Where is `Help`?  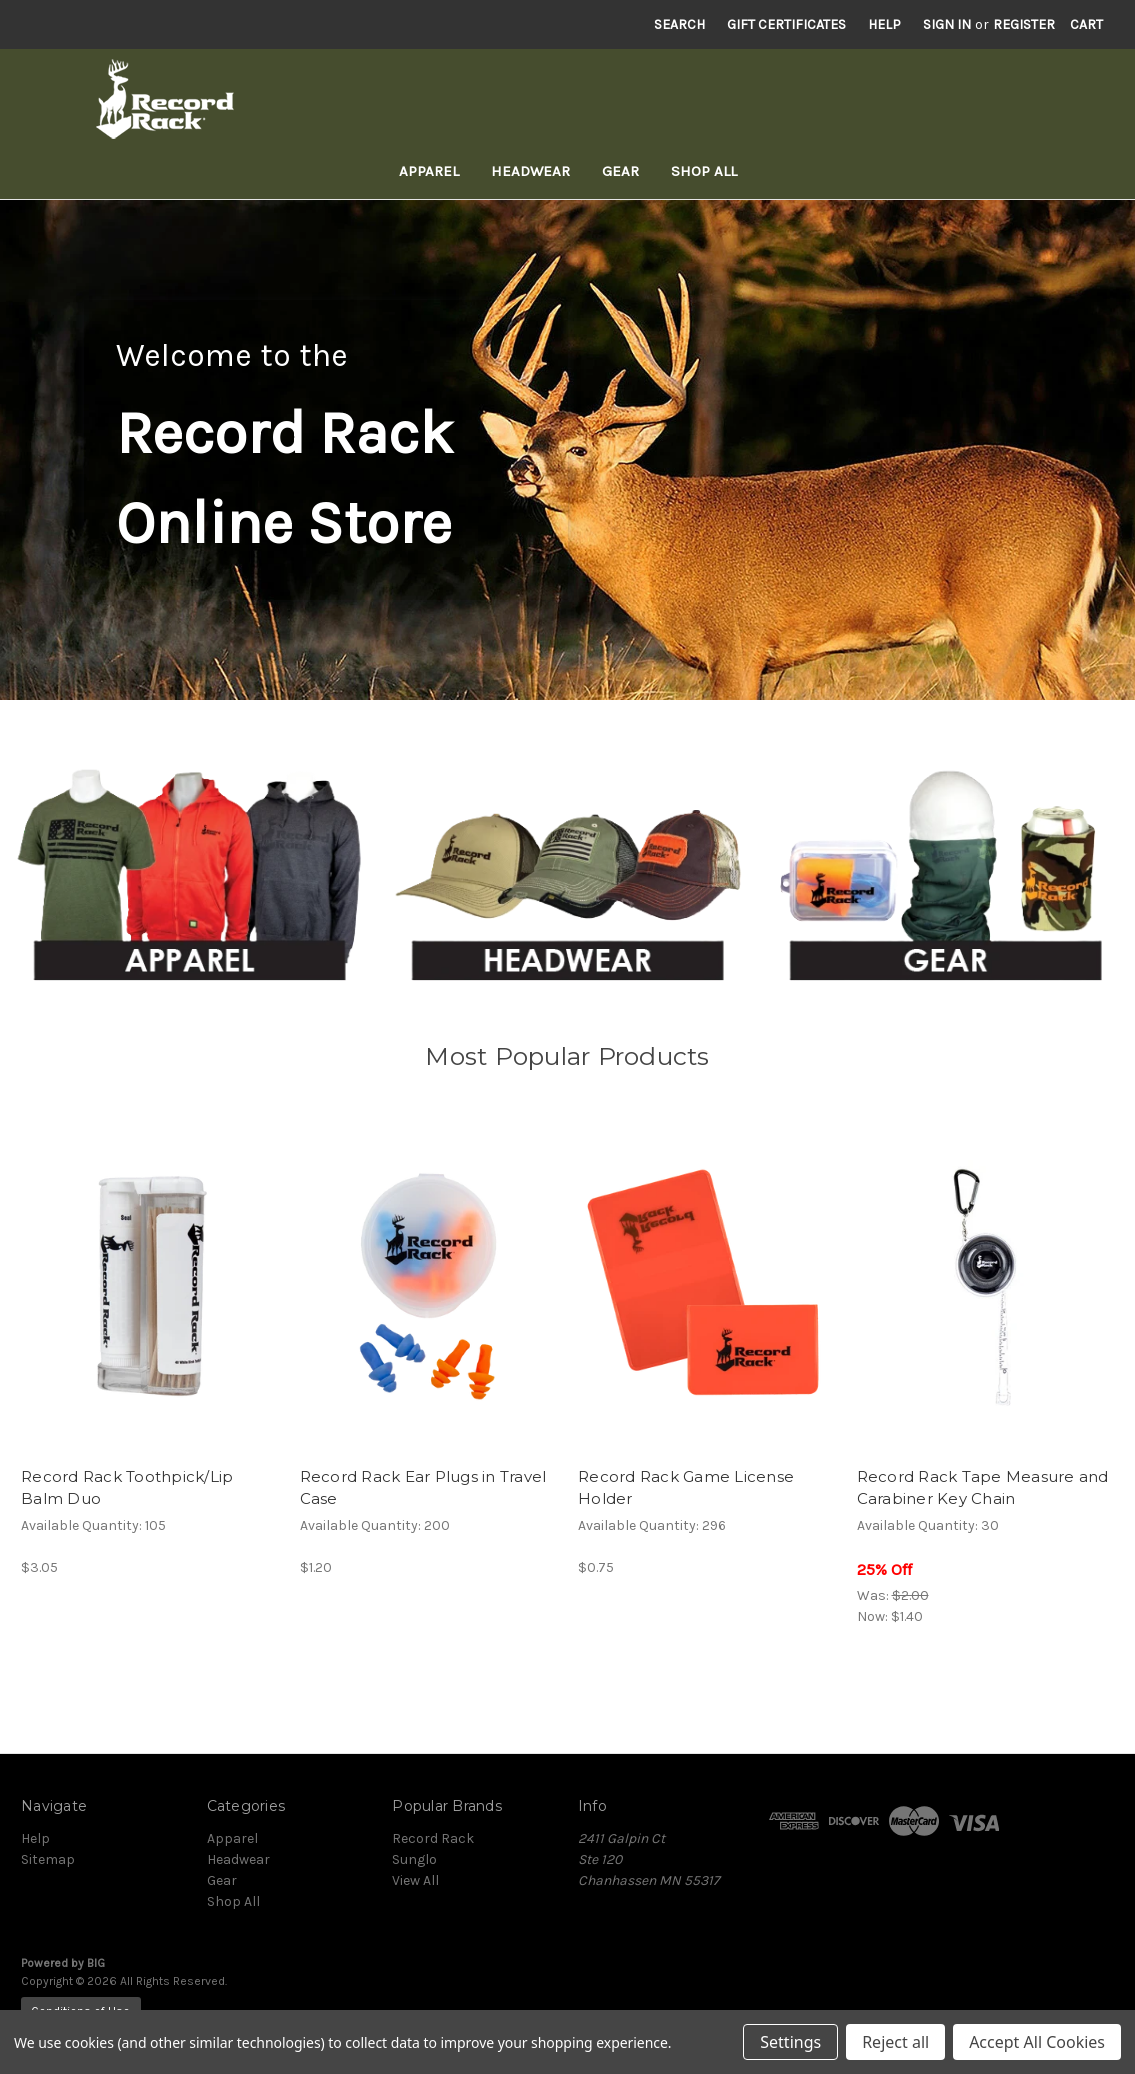 Help is located at coordinates (884, 24).